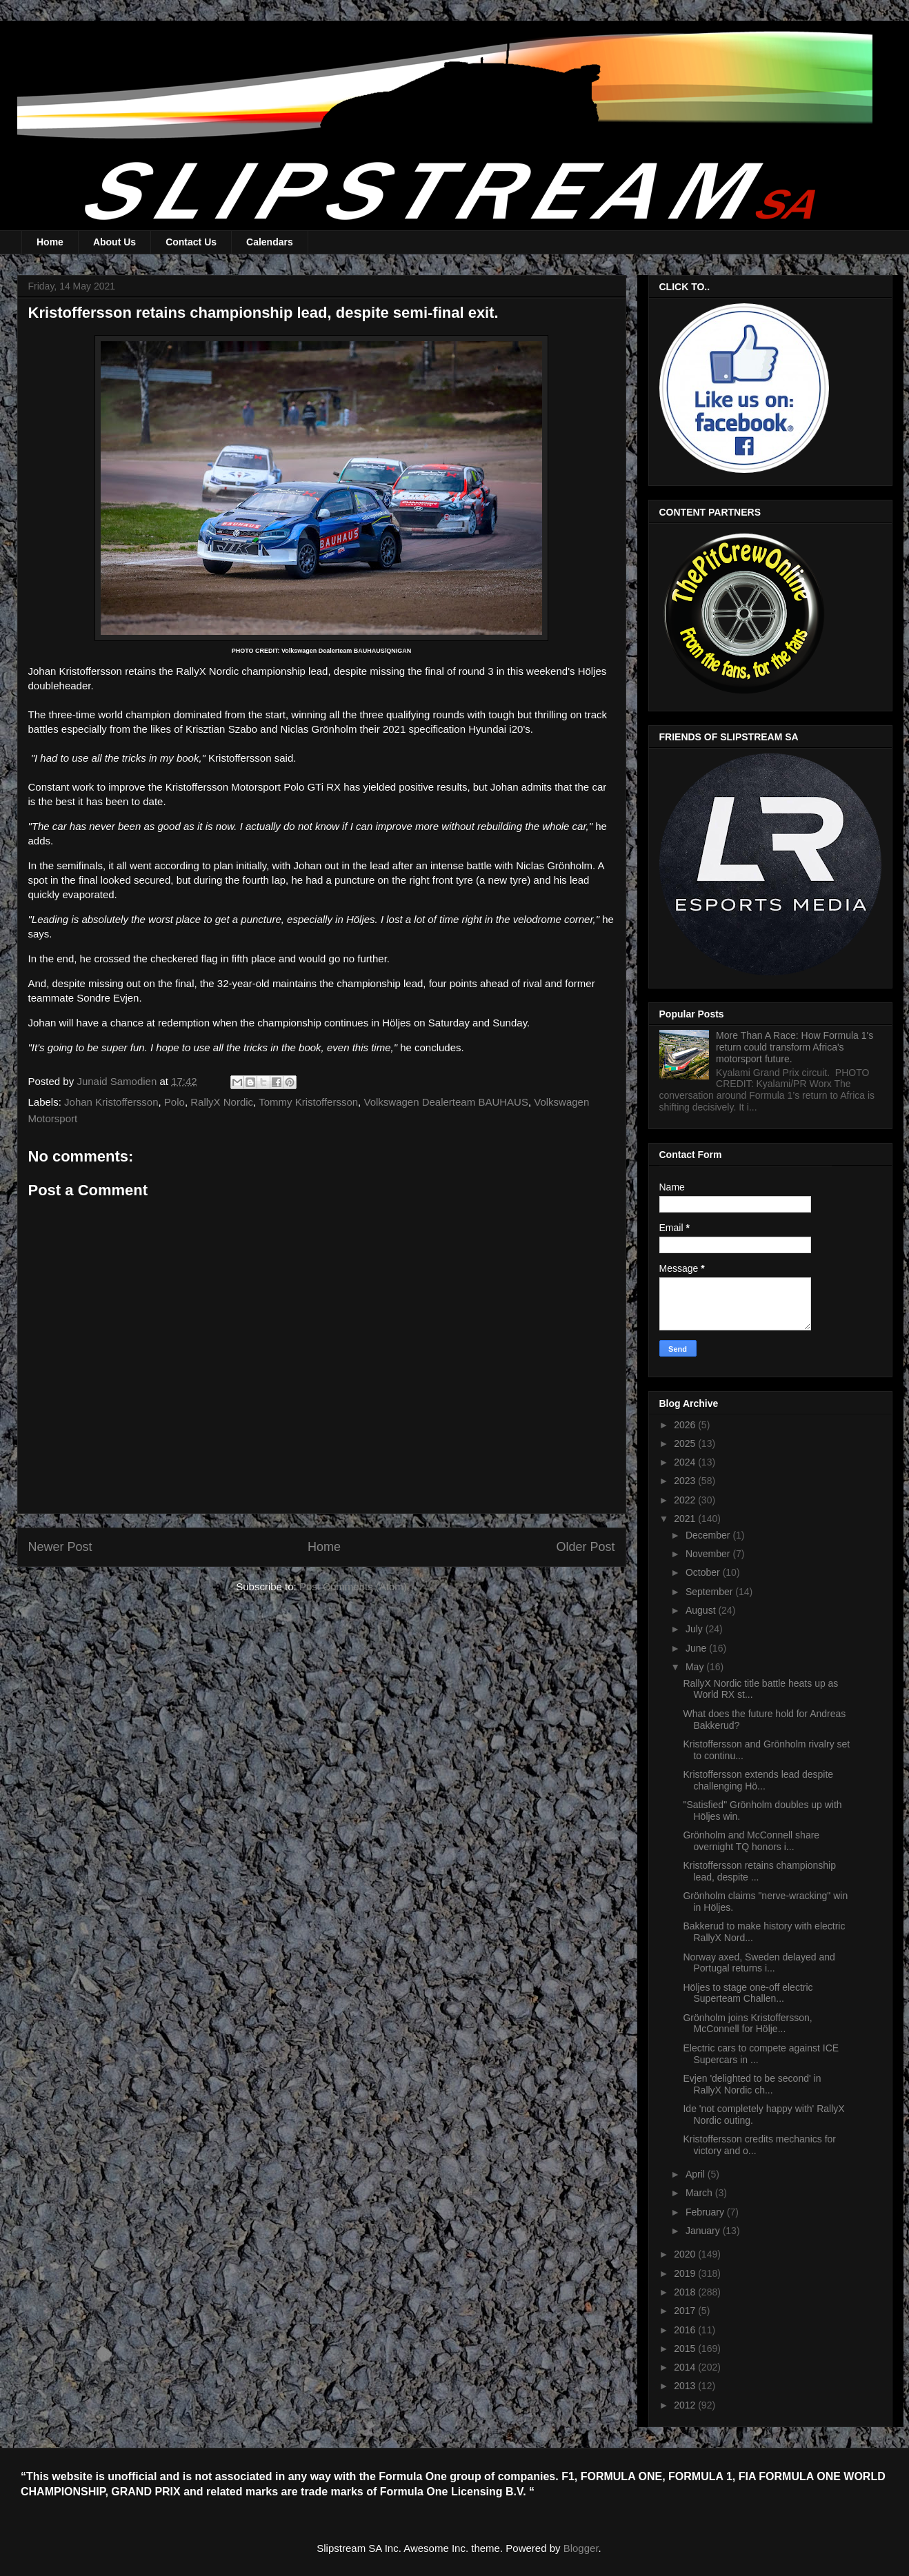 This screenshot has width=909, height=2576. I want to click on 2013, so click(686, 2385).